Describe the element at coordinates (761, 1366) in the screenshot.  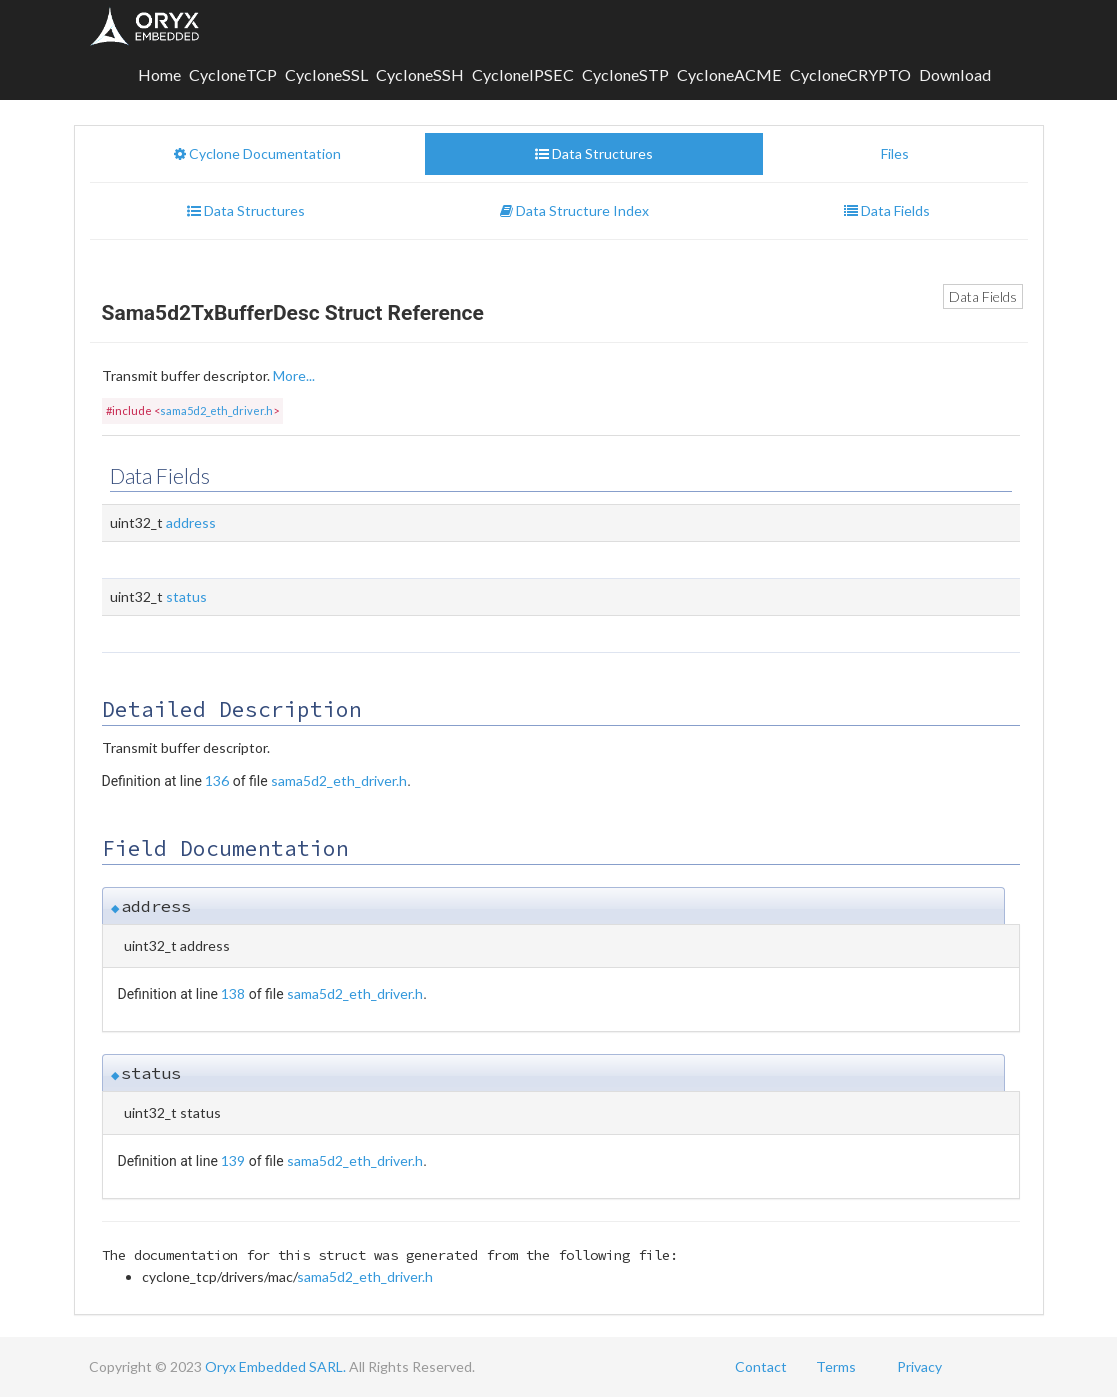
I see `Contact` at that location.